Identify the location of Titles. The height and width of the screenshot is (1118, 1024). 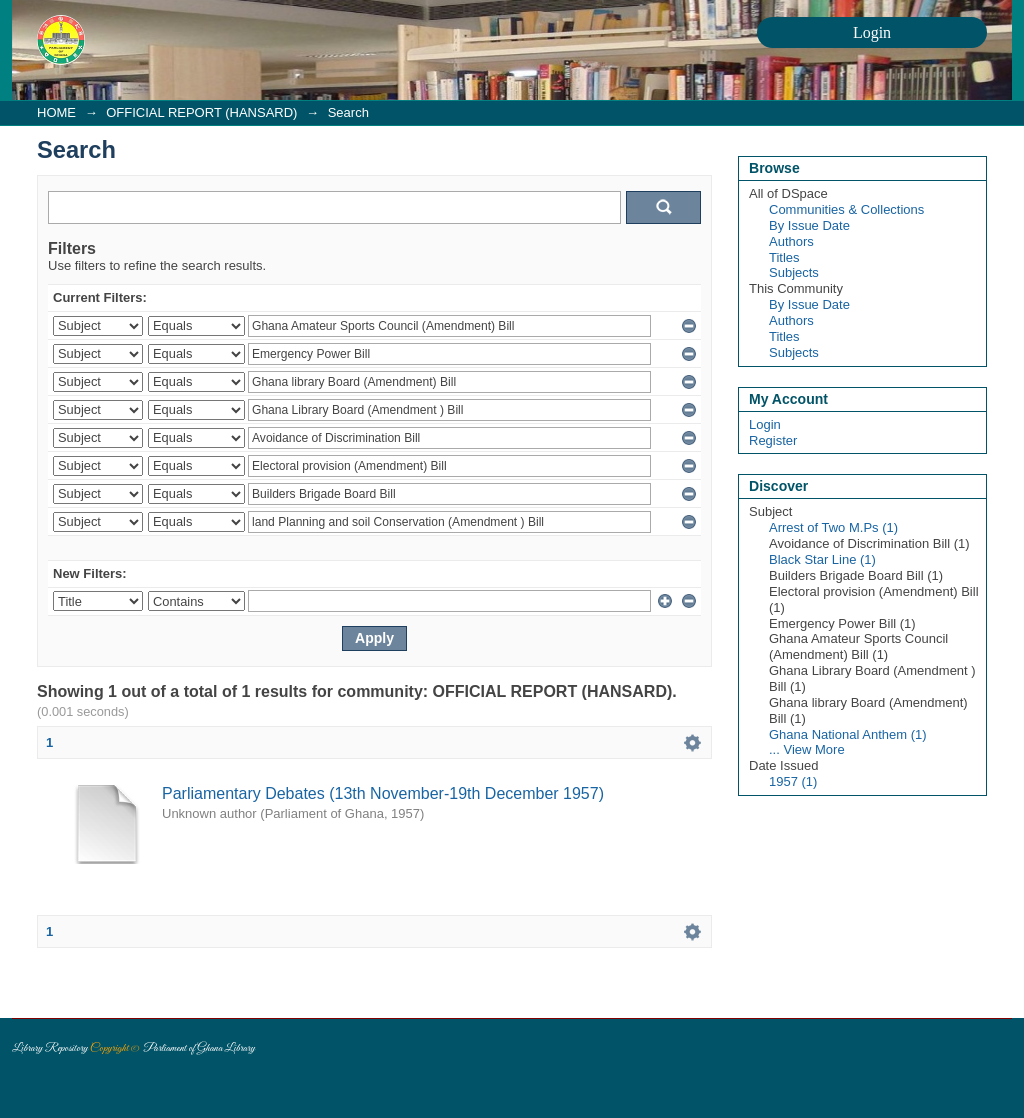
(784, 257).